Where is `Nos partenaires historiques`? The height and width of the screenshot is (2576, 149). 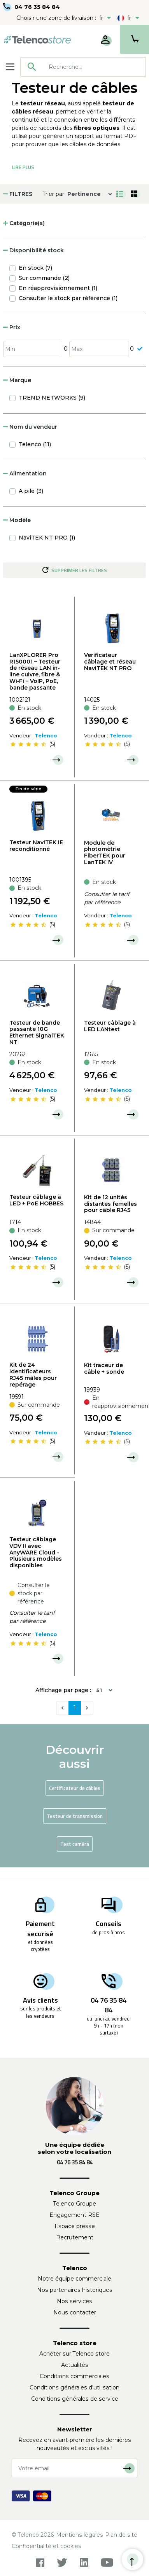 Nos partenaires historiques is located at coordinates (74, 2289).